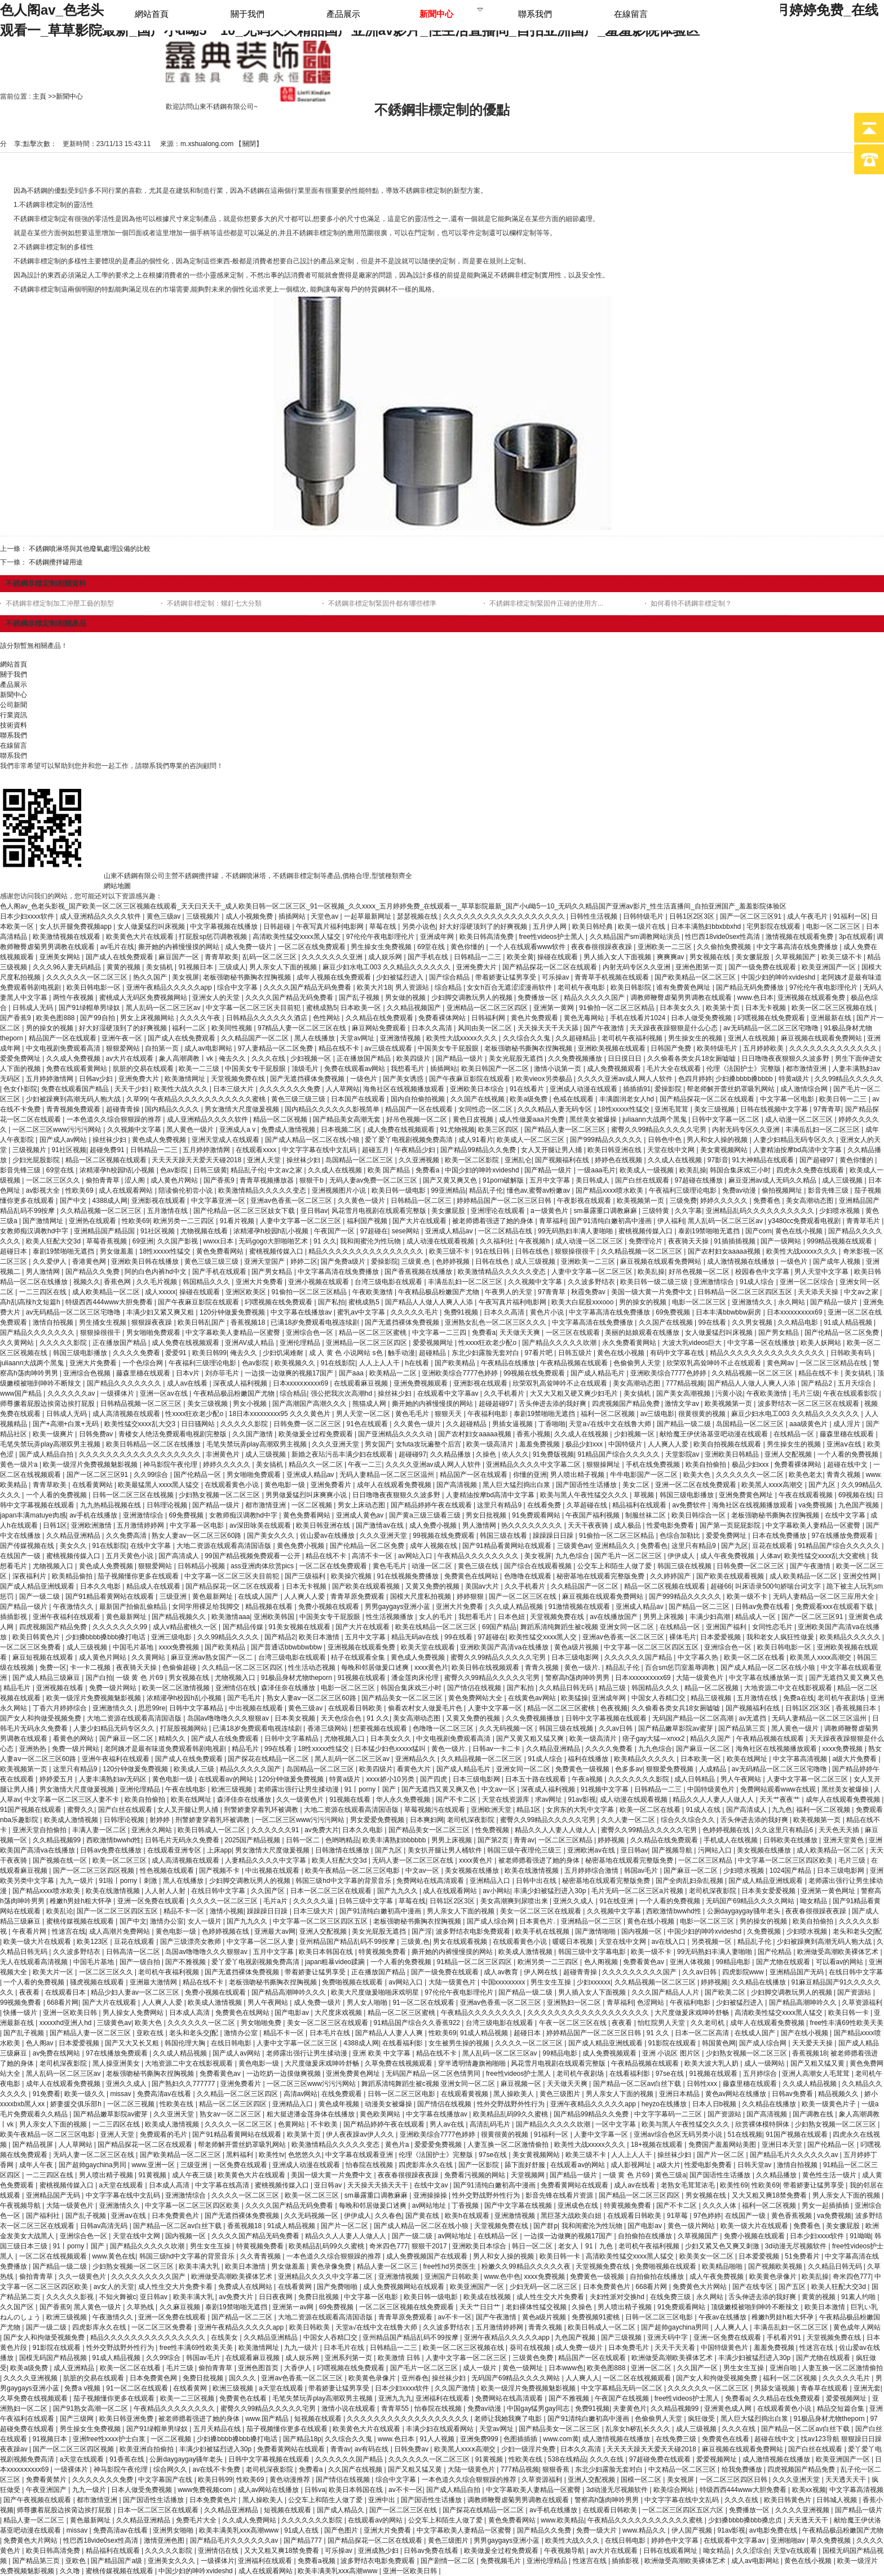 The image size is (884, 2576). What do you see at coordinates (400, 977) in the screenshot?
I see `少妇被猛烈进入` at bounding box center [400, 977].